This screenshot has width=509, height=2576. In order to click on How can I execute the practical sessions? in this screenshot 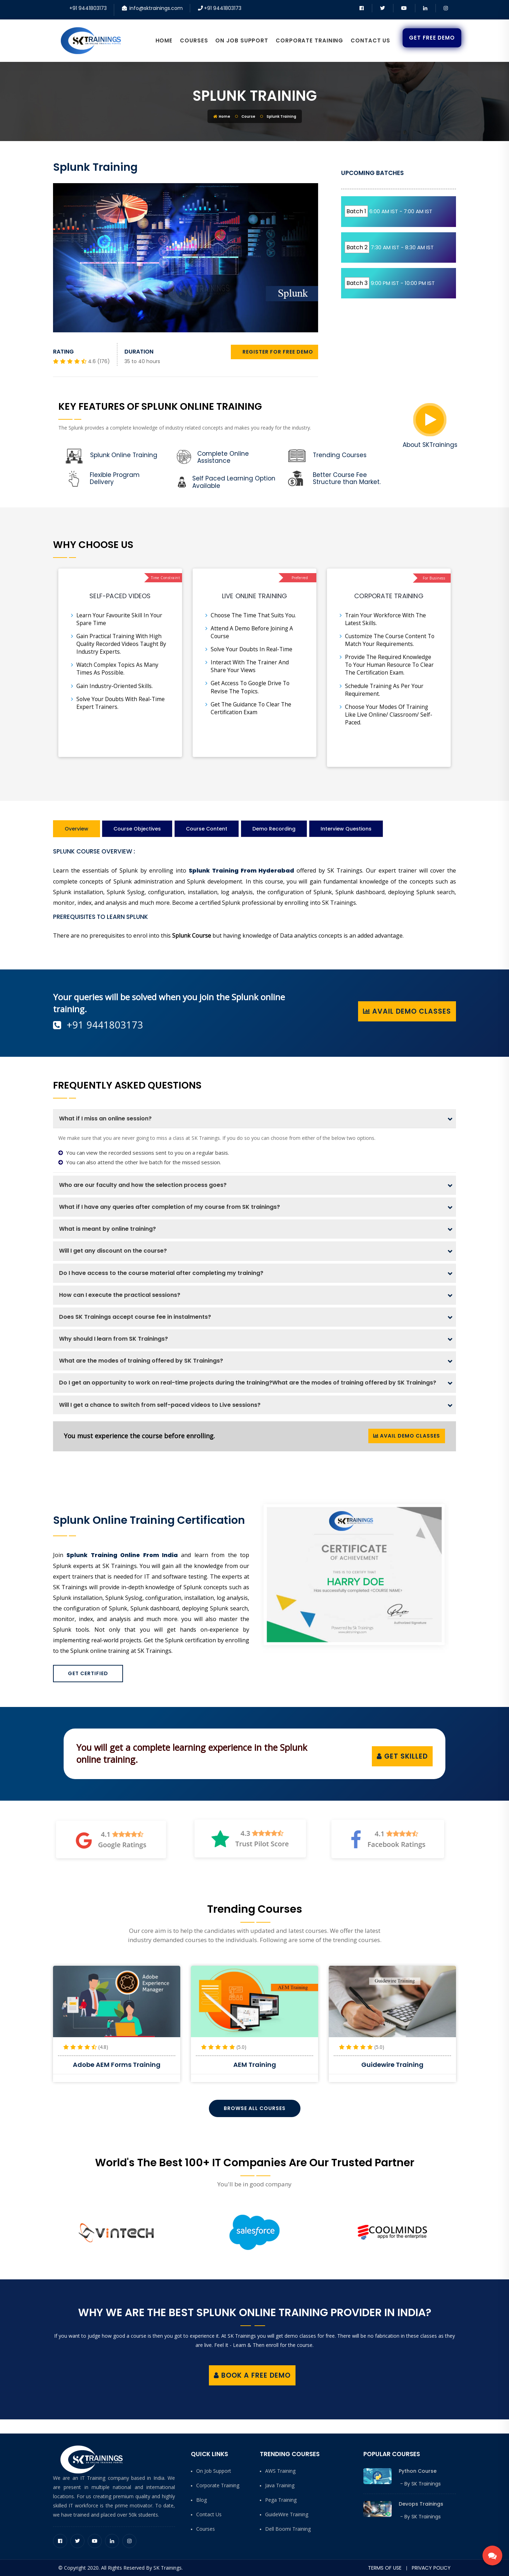, I will do `click(119, 1295)`.